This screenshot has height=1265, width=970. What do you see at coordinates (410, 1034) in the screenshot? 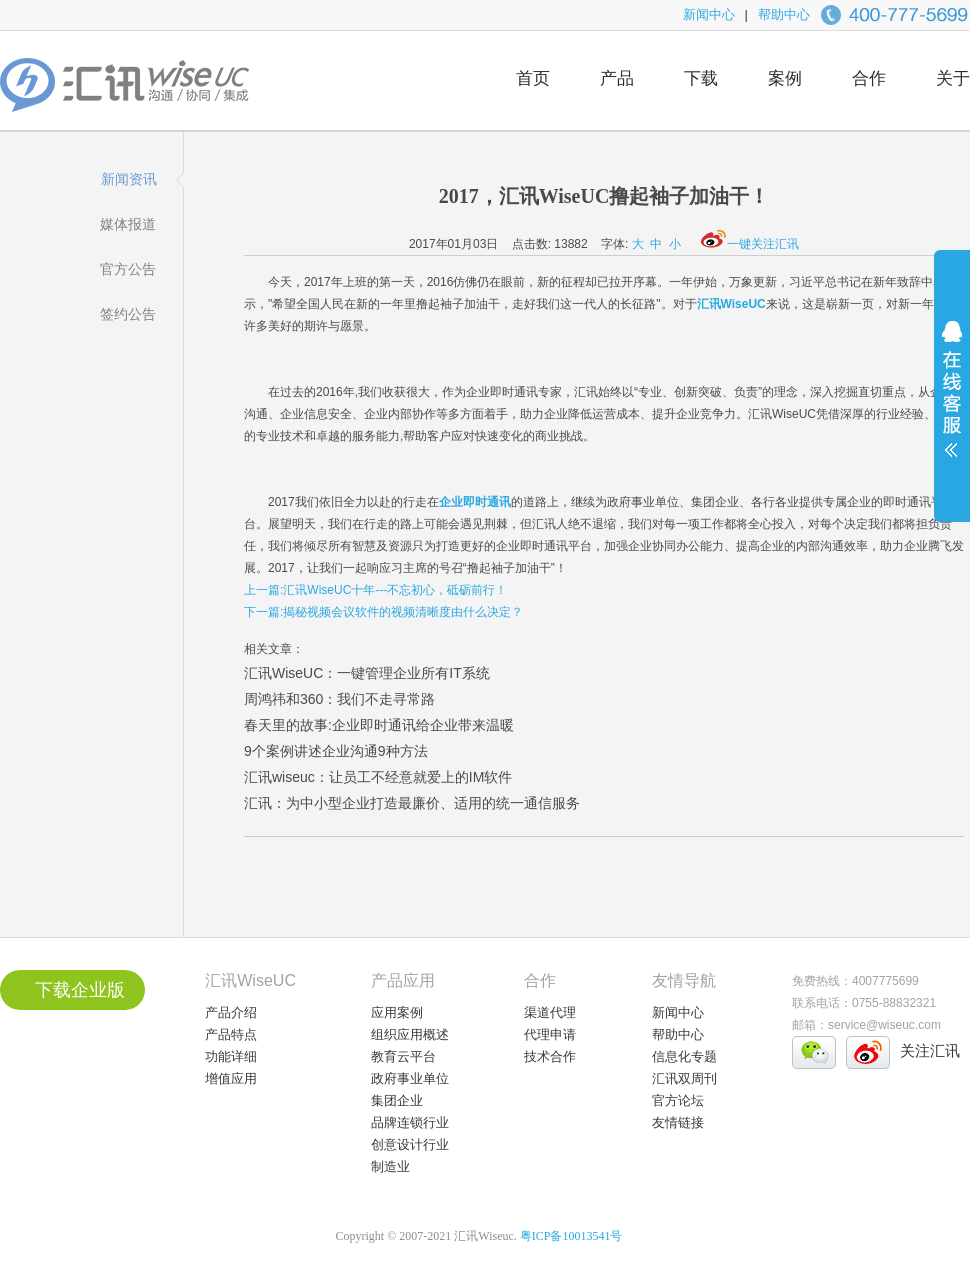
I see `组织应用概述` at bounding box center [410, 1034].